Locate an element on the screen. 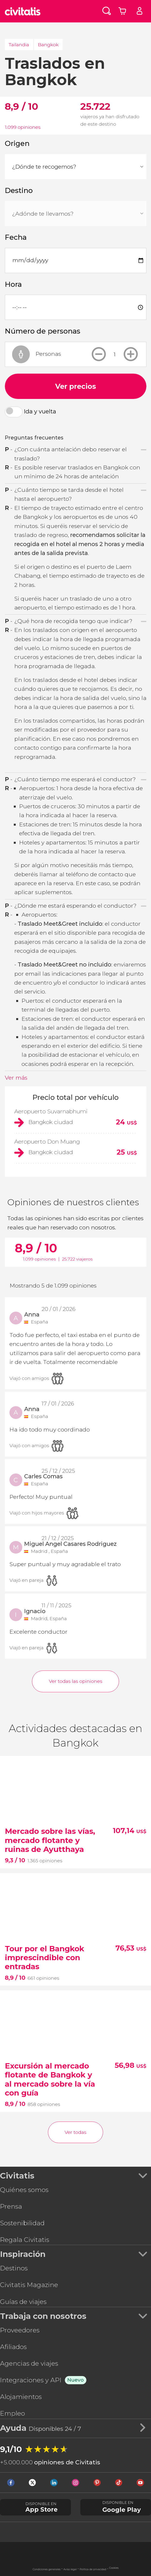  Civitatis Magazine is located at coordinates (29, 2285).